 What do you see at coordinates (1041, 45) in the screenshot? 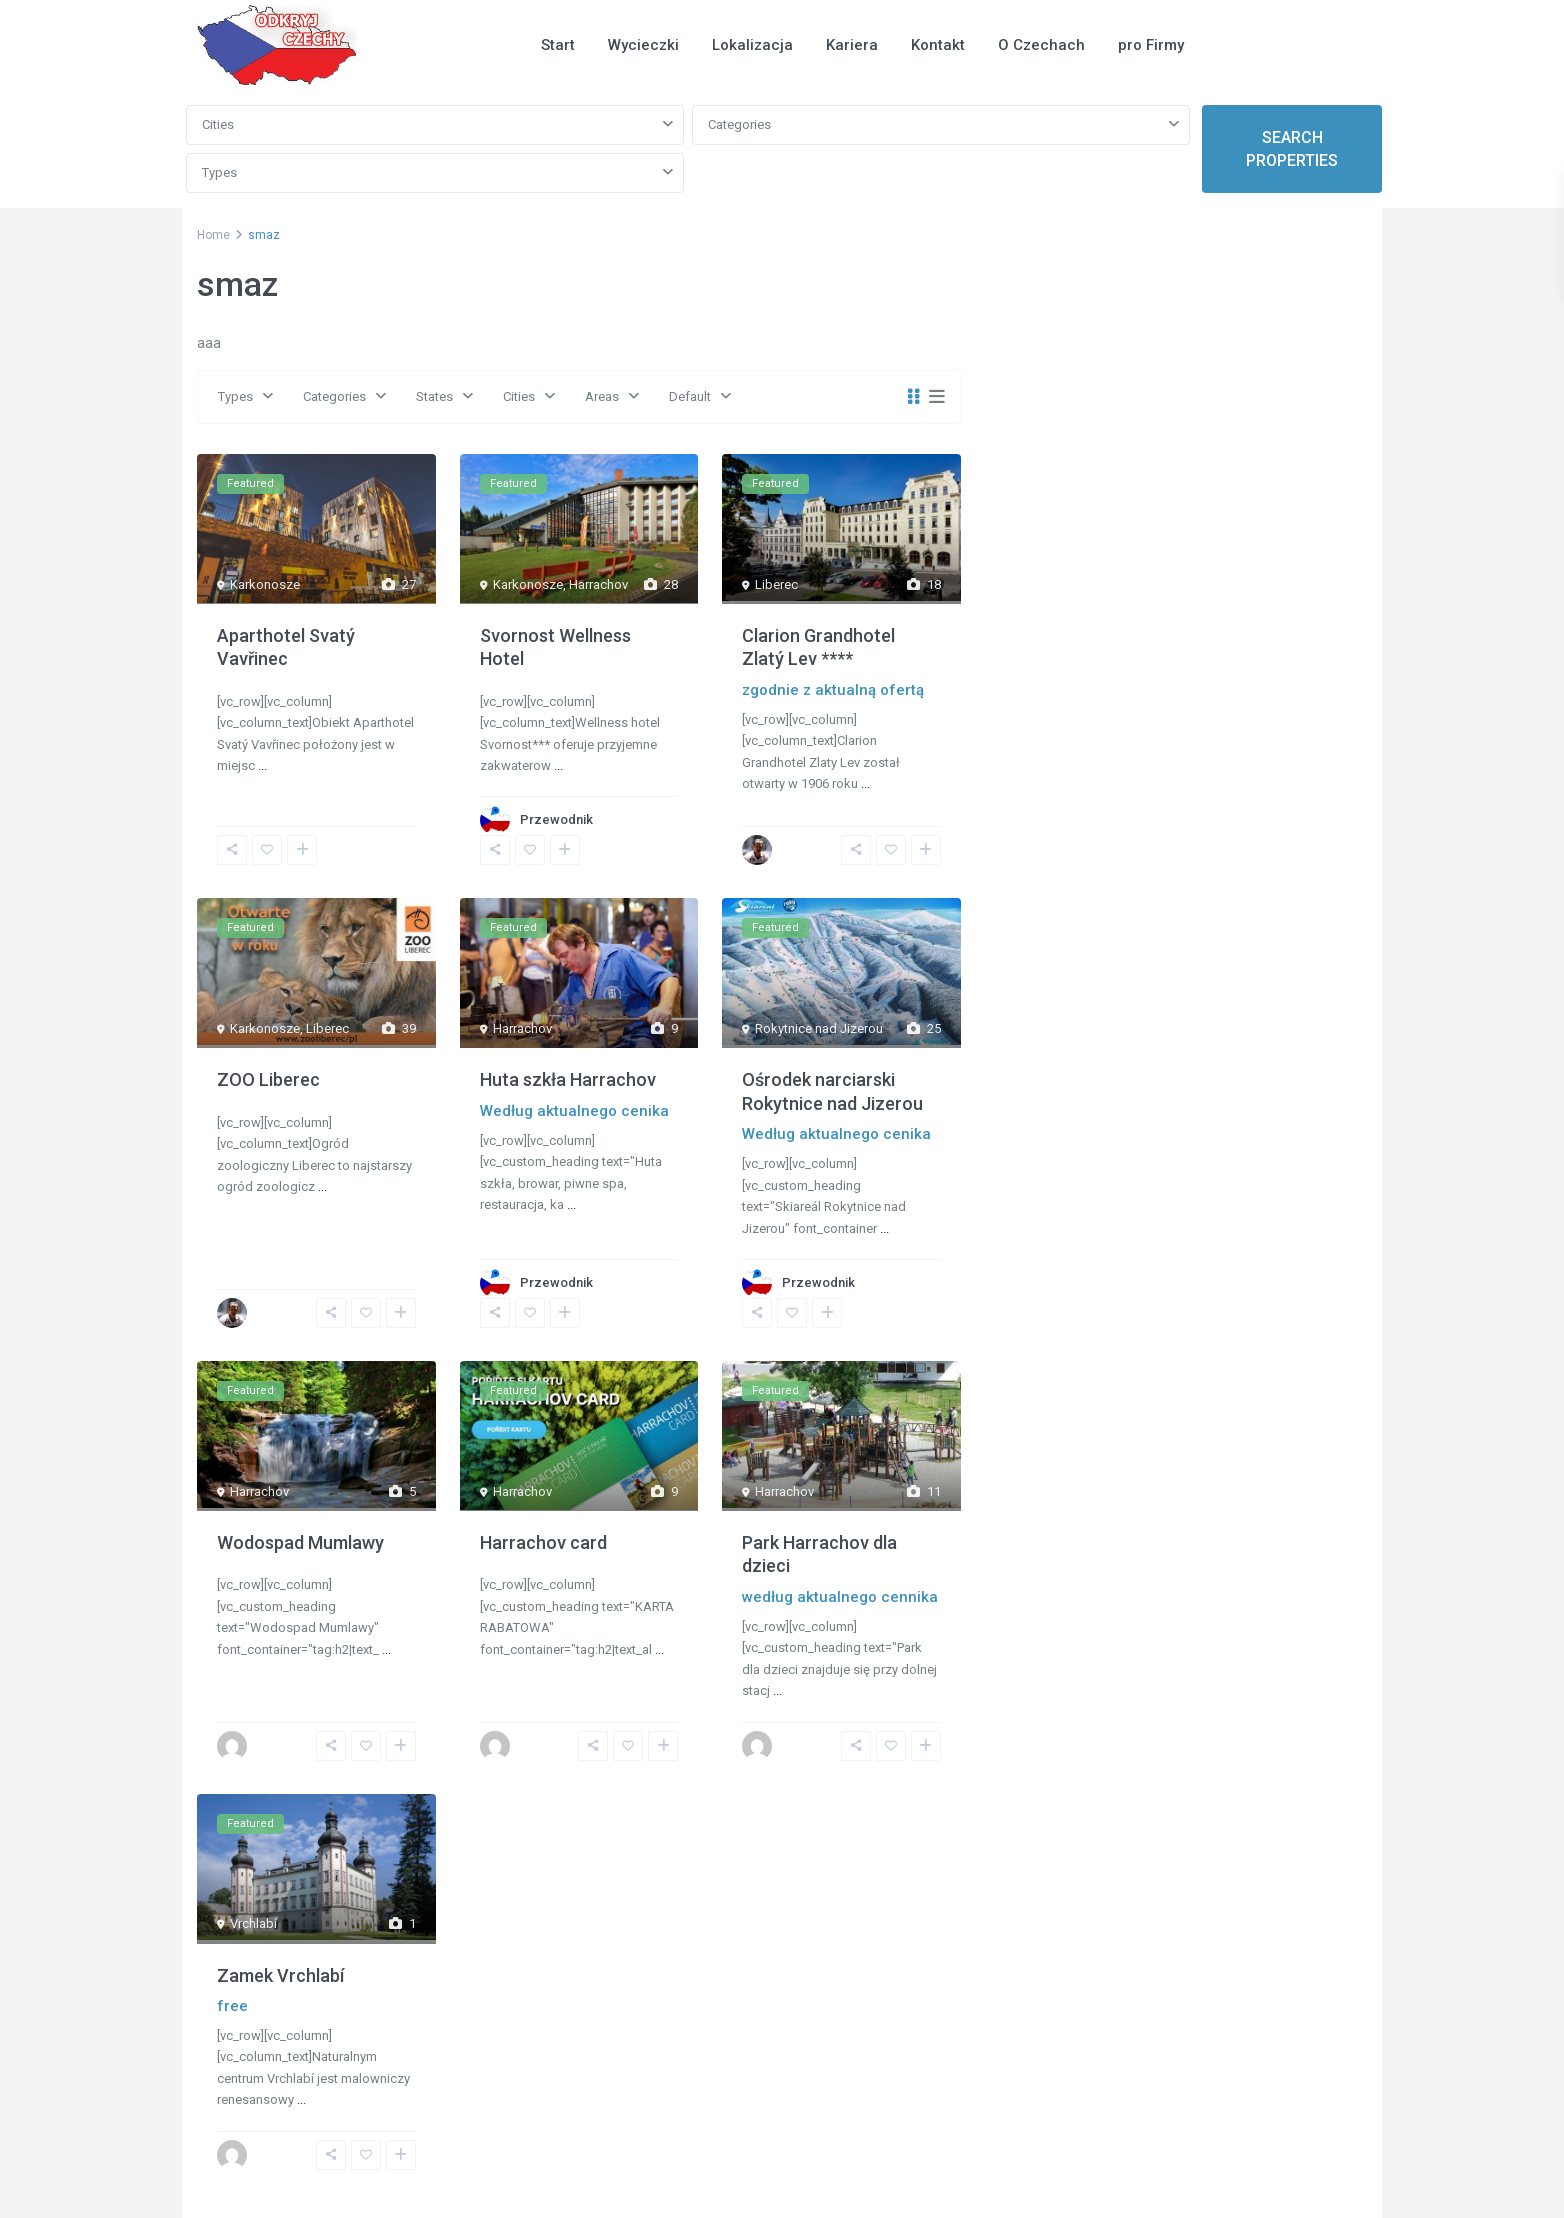
I see `O Czechach` at bounding box center [1041, 45].